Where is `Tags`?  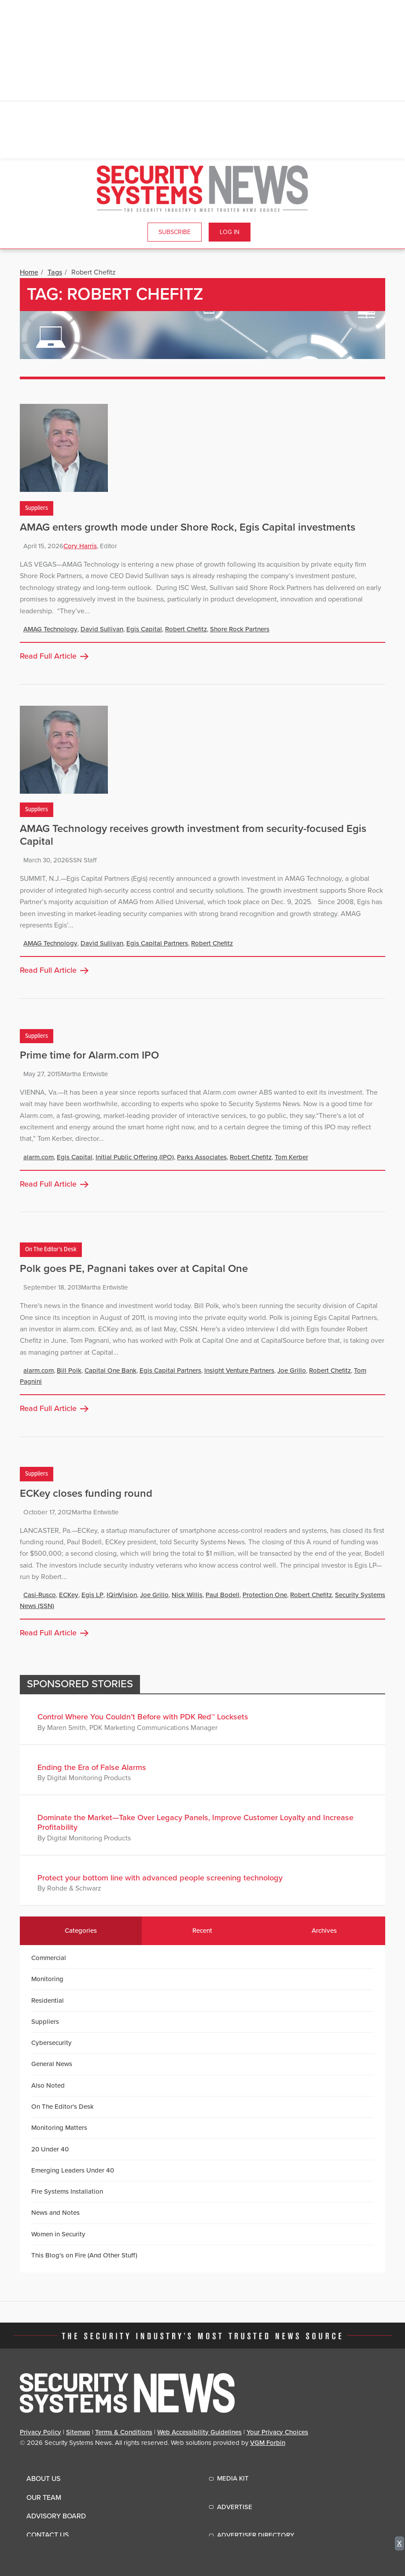
Tags is located at coordinates (55, 272).